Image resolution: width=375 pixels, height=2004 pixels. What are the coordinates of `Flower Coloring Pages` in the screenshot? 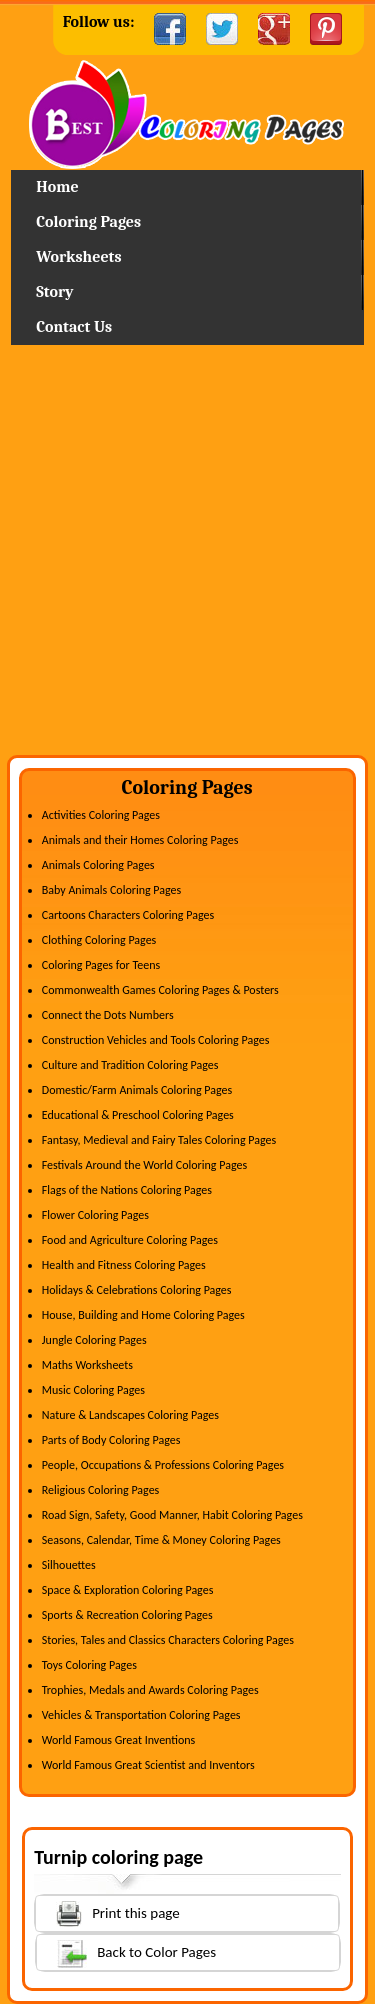 It's located at (95, 1215).